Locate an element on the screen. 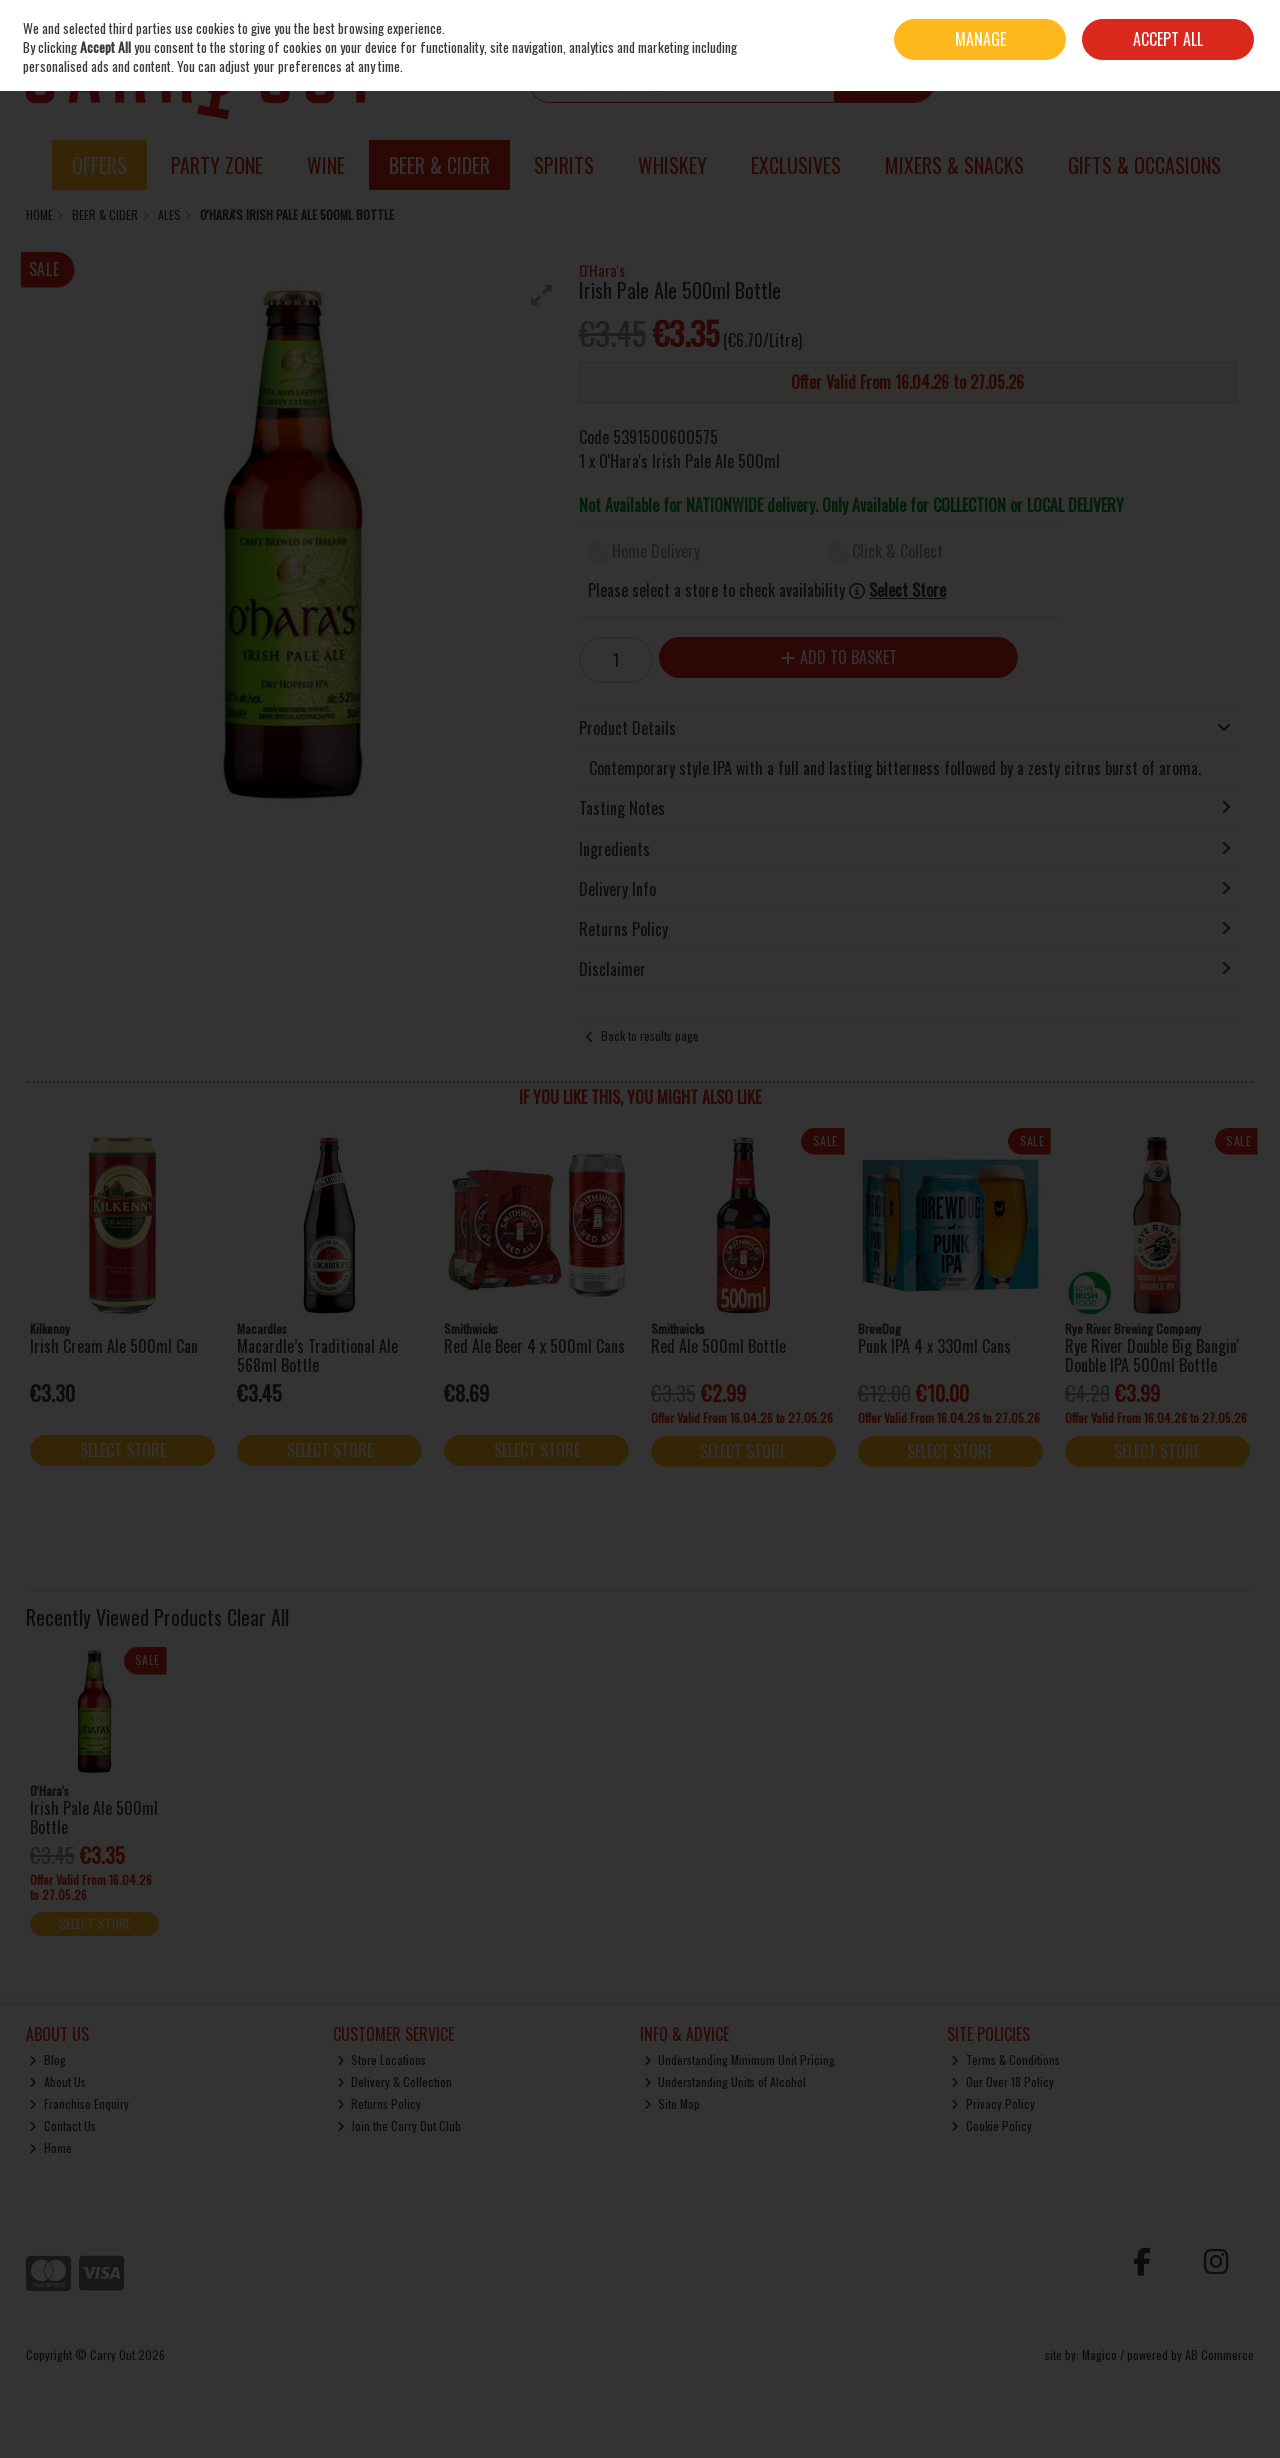  Spirits is located at coordinates (564, 165).